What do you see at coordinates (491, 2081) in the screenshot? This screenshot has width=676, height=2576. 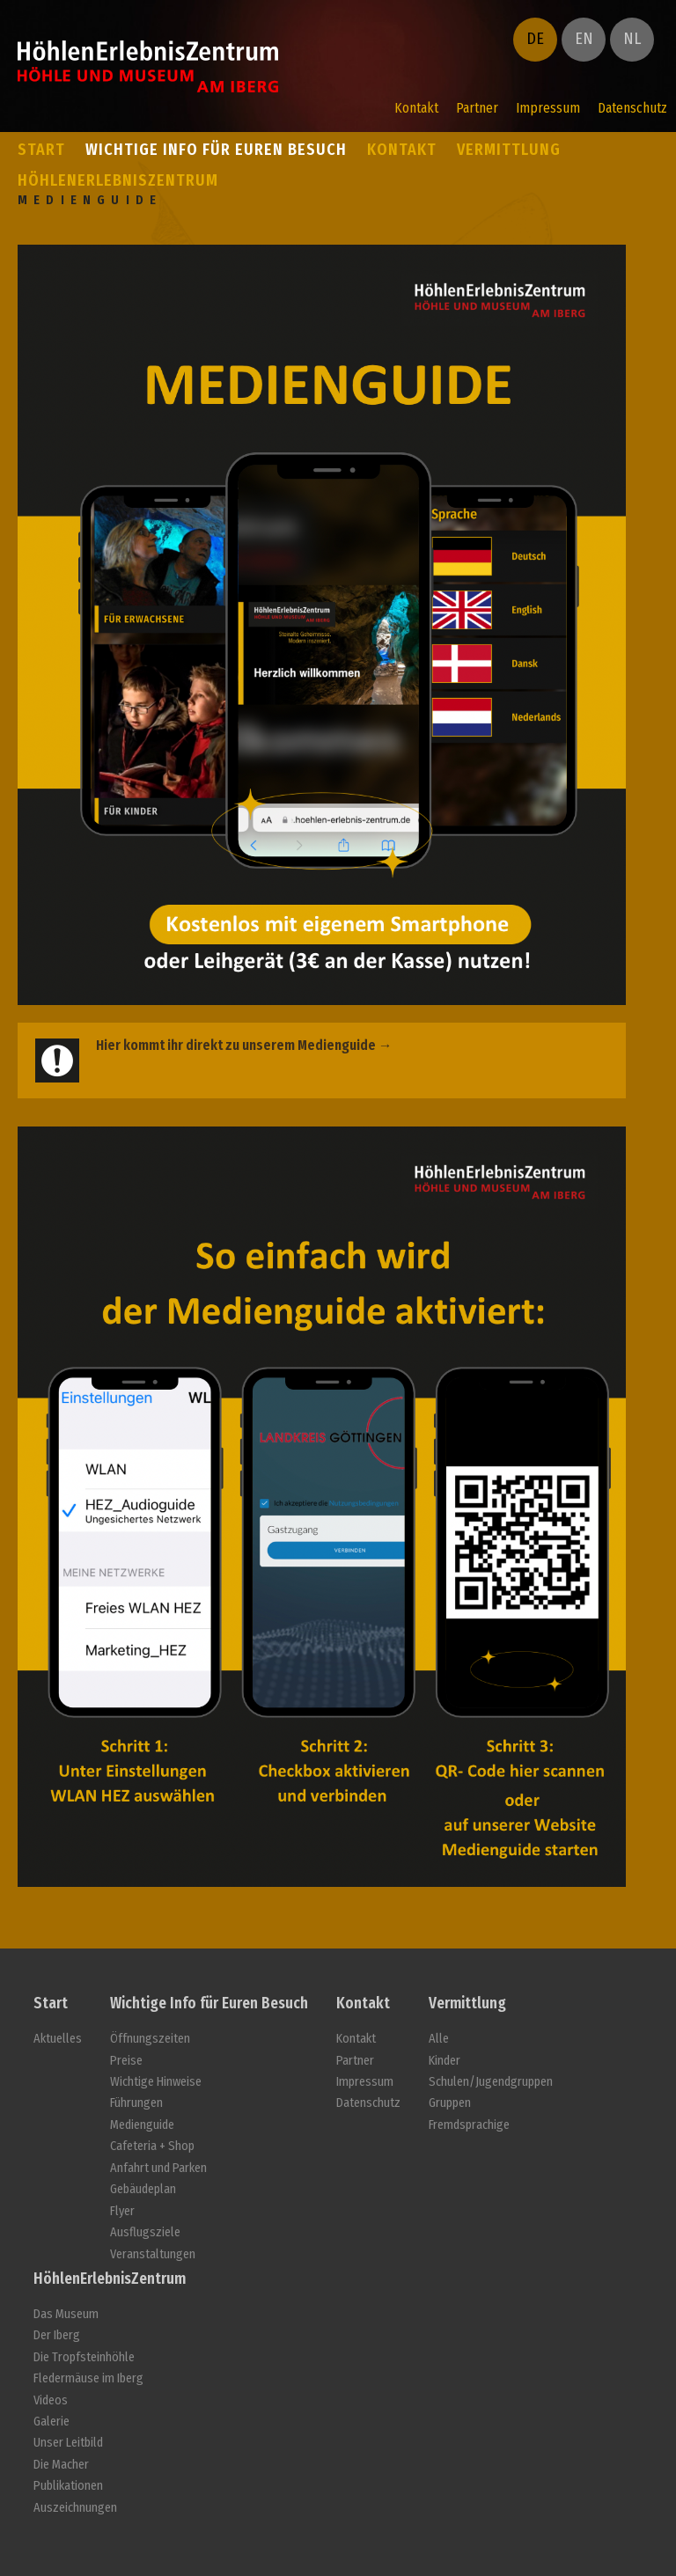 I see `Schulen/Jugendgruppen` at bounding box center [491, 2081].